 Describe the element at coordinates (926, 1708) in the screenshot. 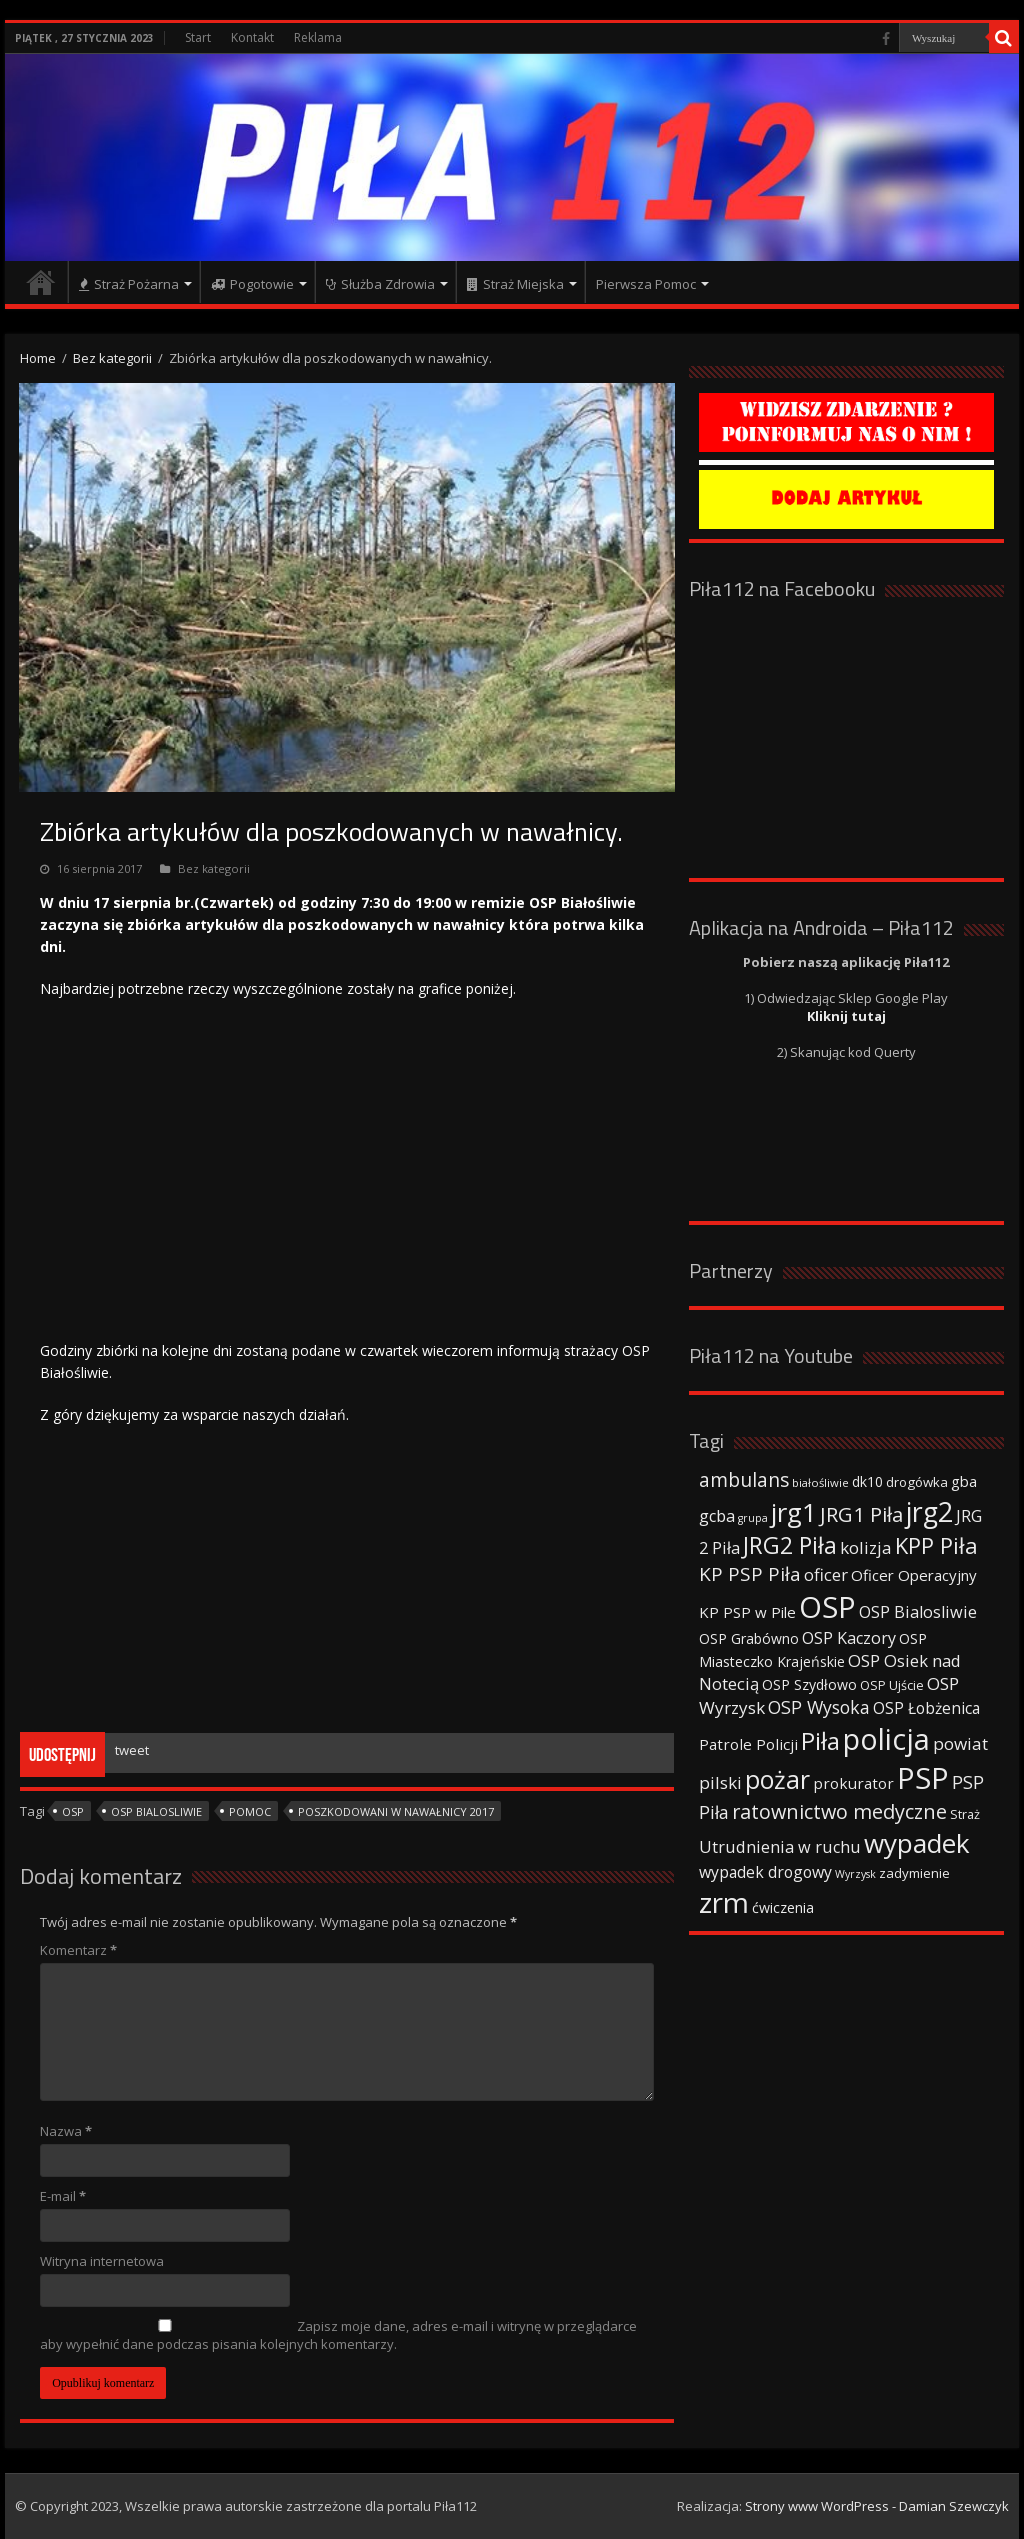

I see `OSP Łobżenica [OSP Łobżenica (52 elementy)]` at that location.